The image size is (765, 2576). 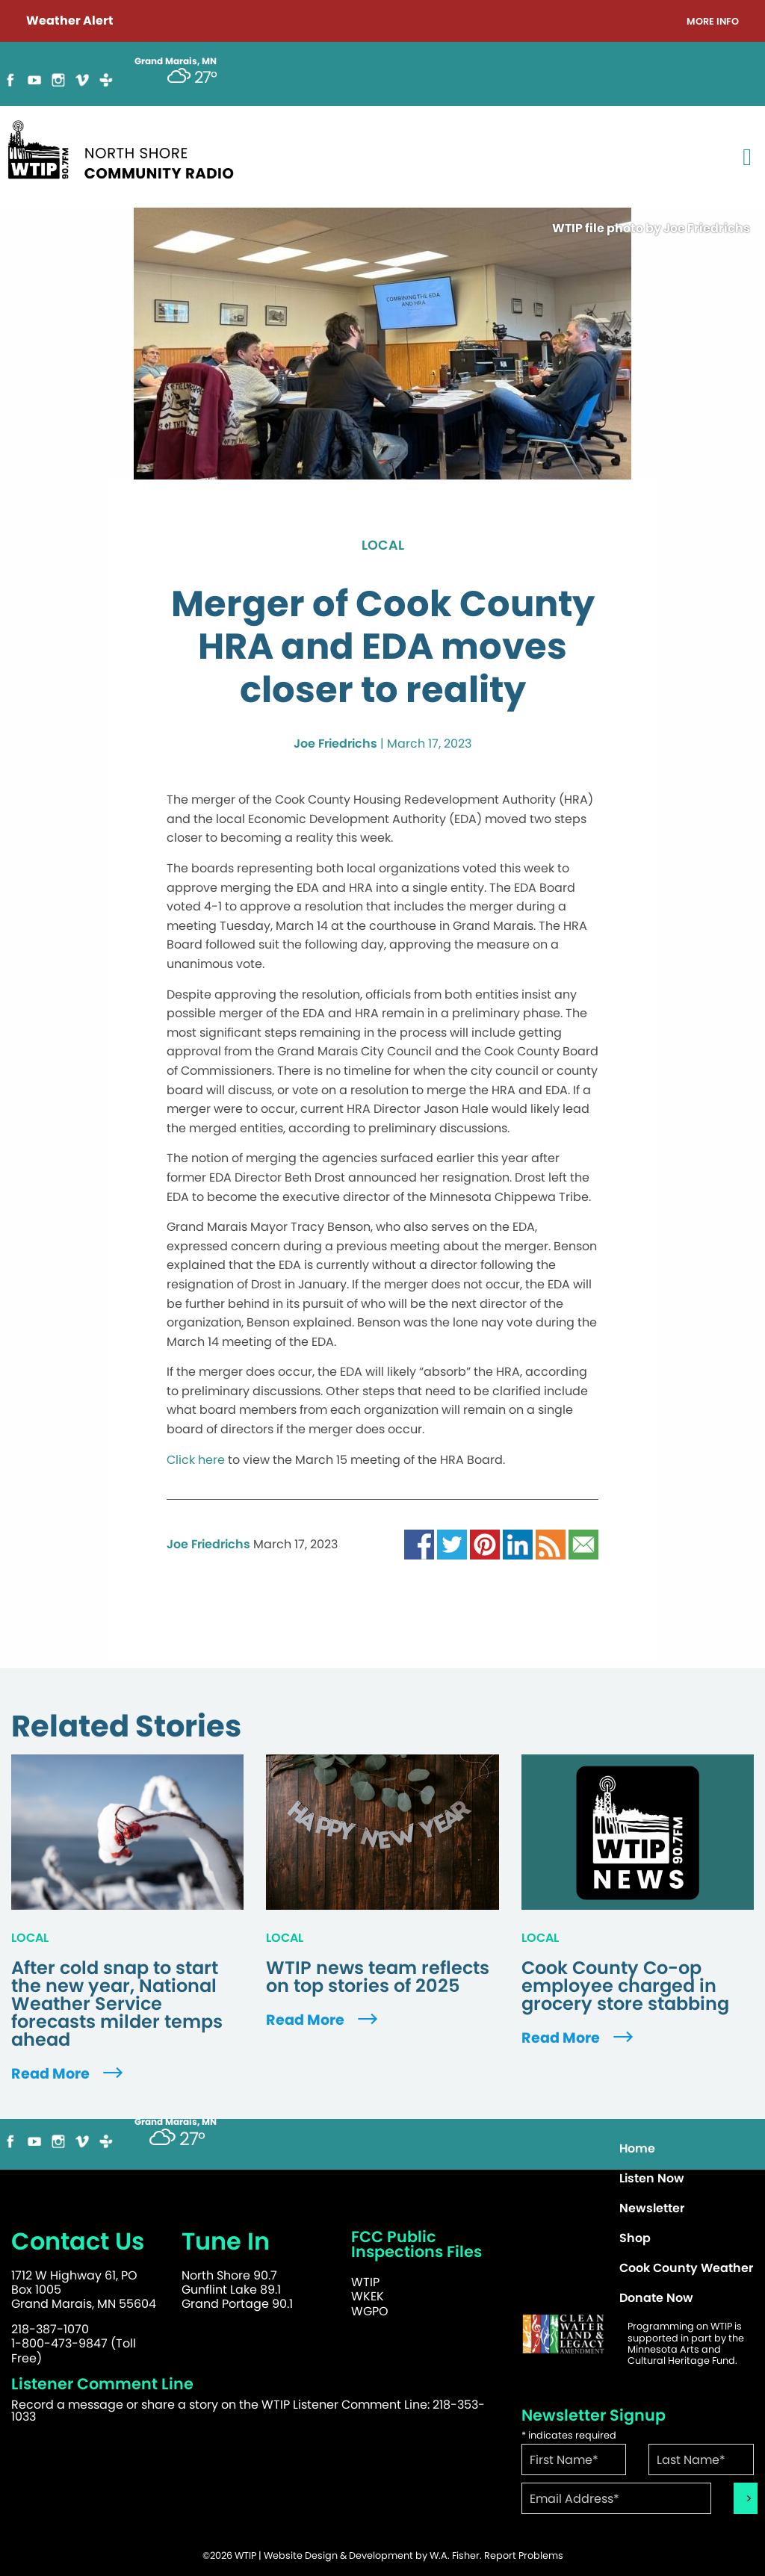 What do you see at coordinates (455, 2555) in the screenshot?
I see `W.A. Fisher` at bounding box center [455, 2555].